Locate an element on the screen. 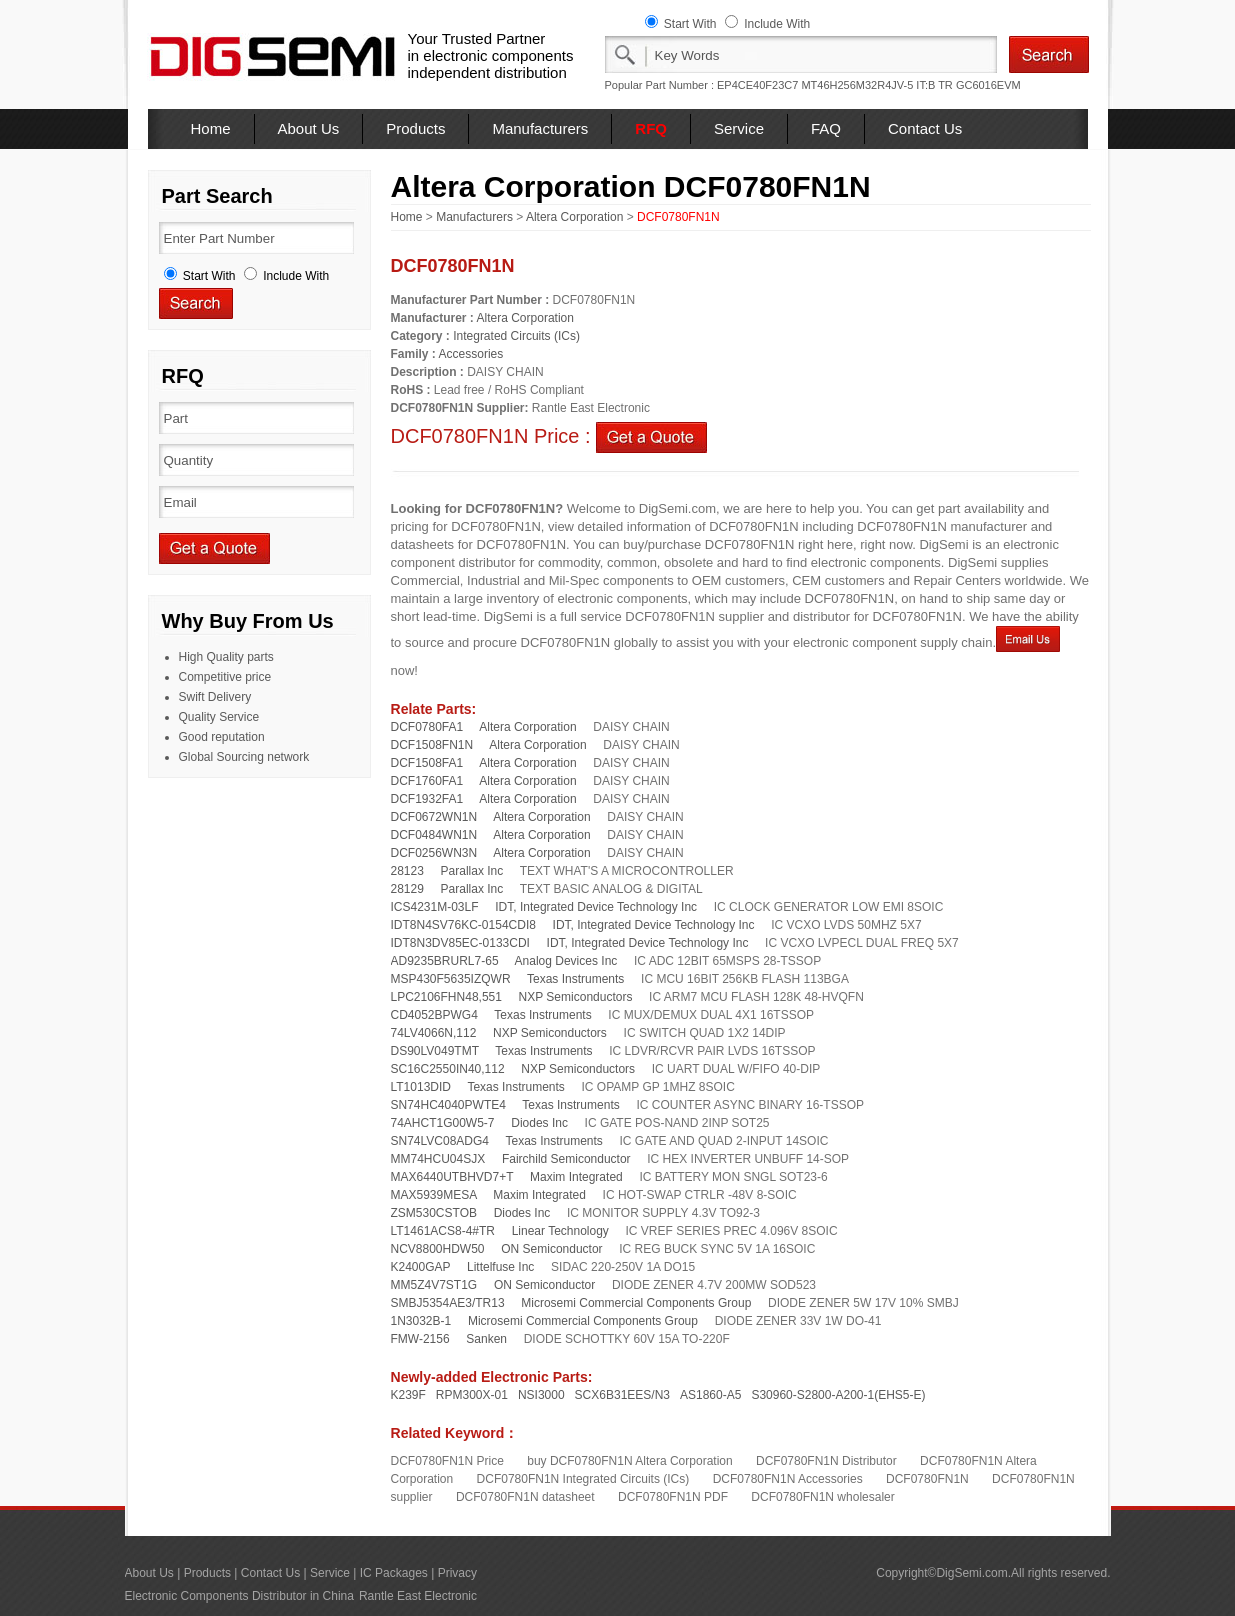 This screenshot has height=1616, width=1235. CD4052BPWG4 is located at coordinates (434, 1015).